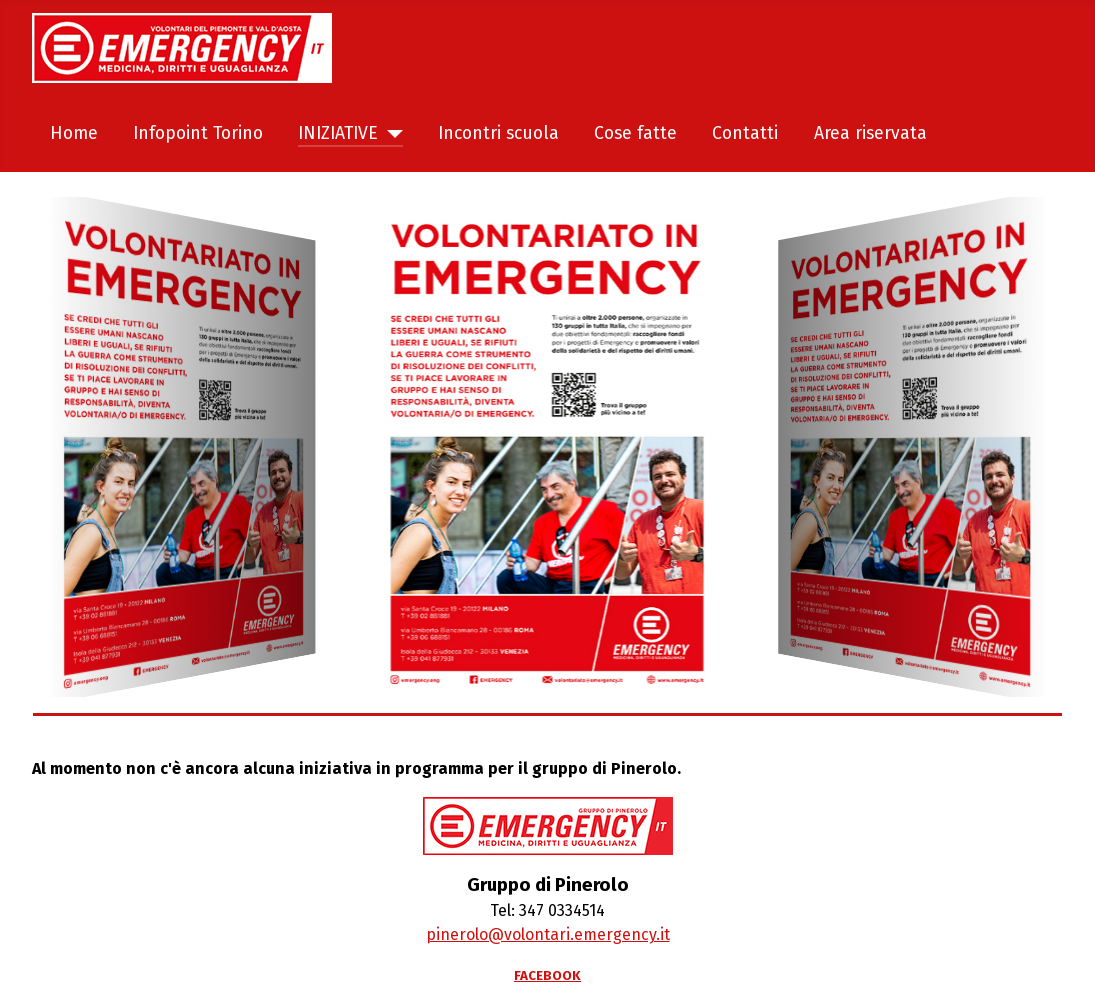 The height and width of the screenshot is (1003, 1095). Describe the element at coordinates (870, 133) in the screenshot. I see `Area riservata` at that location.